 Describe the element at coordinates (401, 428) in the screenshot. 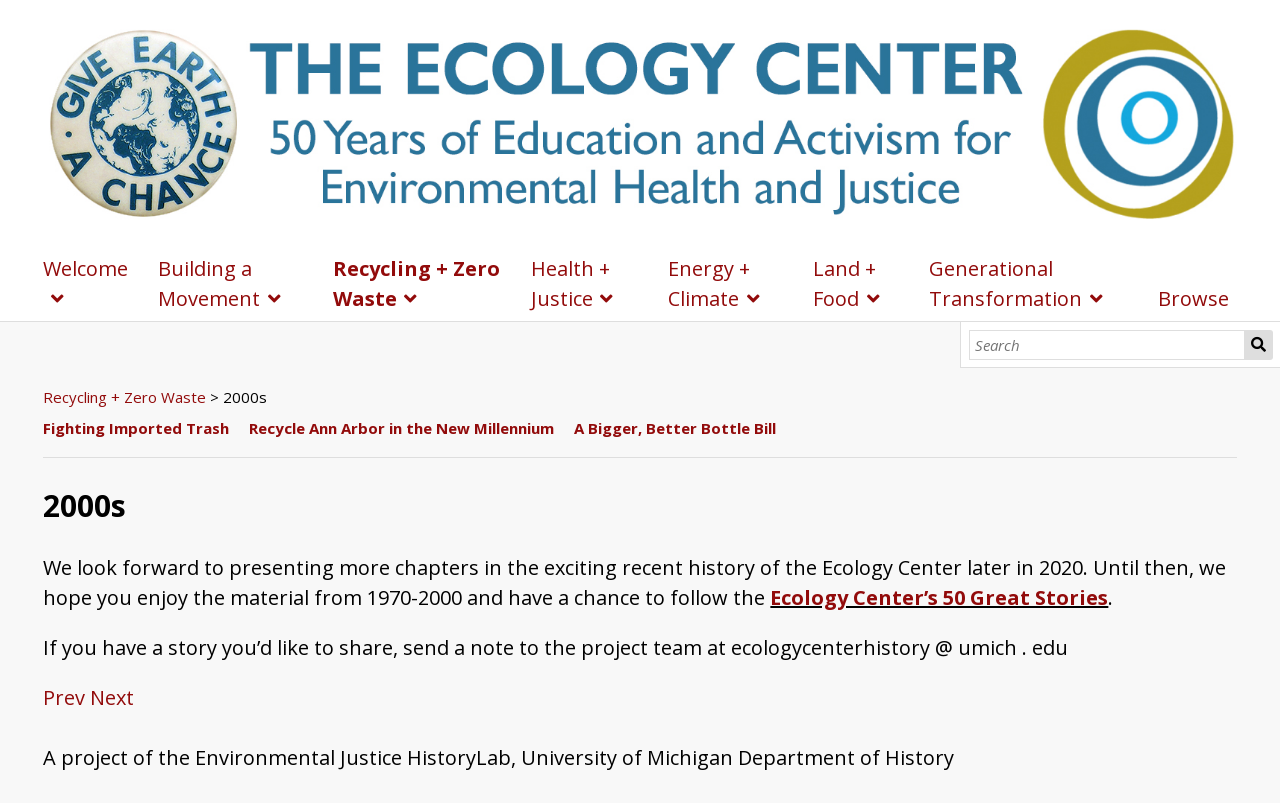

I see `Recycle Ann Arbor in the New Millennium` at that location.